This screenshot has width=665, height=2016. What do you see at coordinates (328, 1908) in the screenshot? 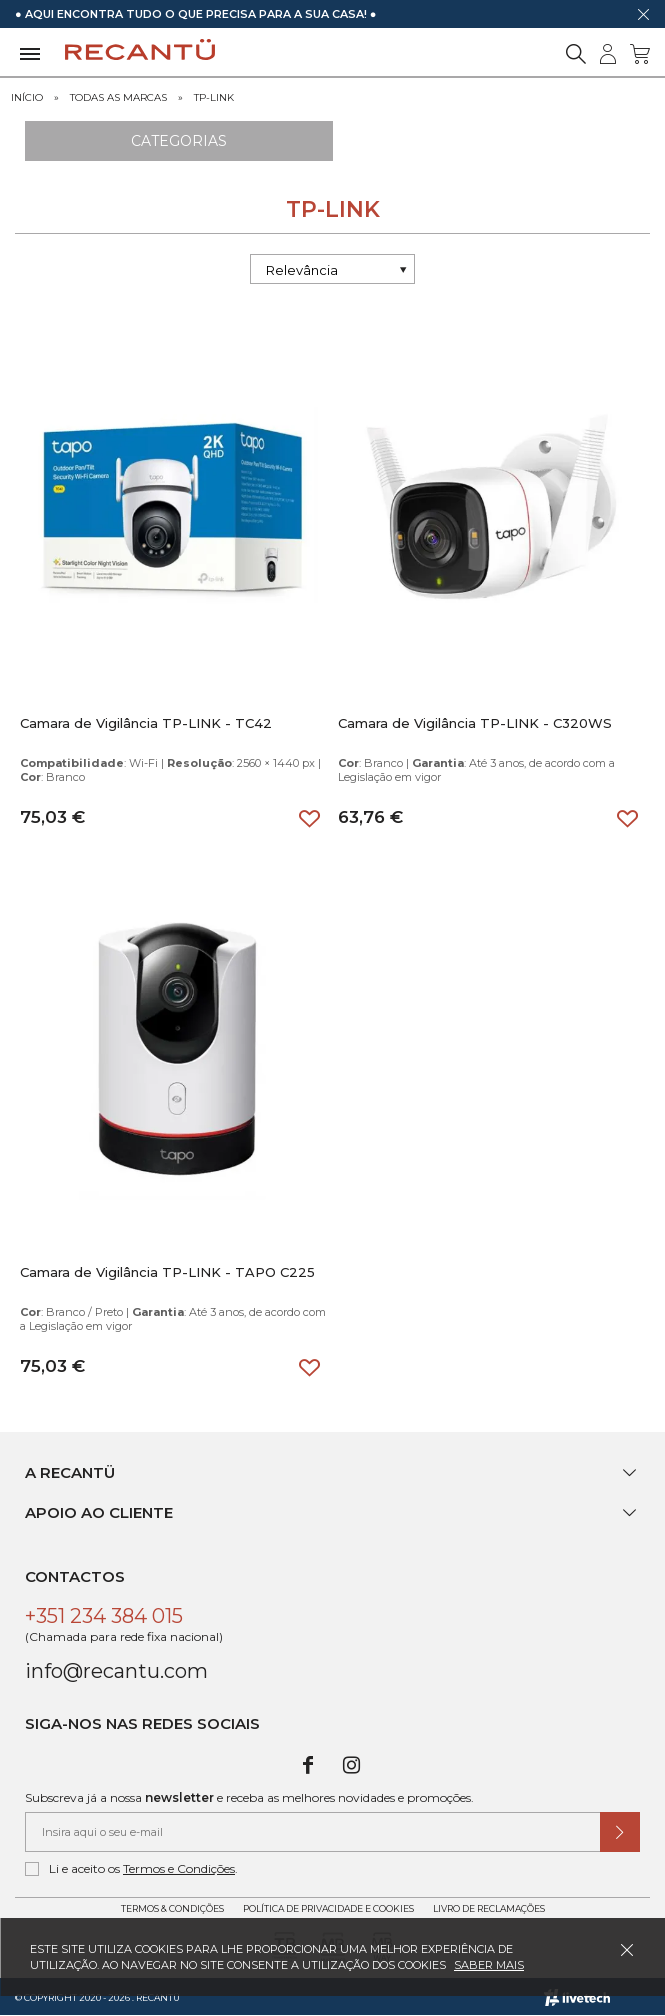
I see `Política de Privacidade e Cookies` at bounding box center [328, 1908].